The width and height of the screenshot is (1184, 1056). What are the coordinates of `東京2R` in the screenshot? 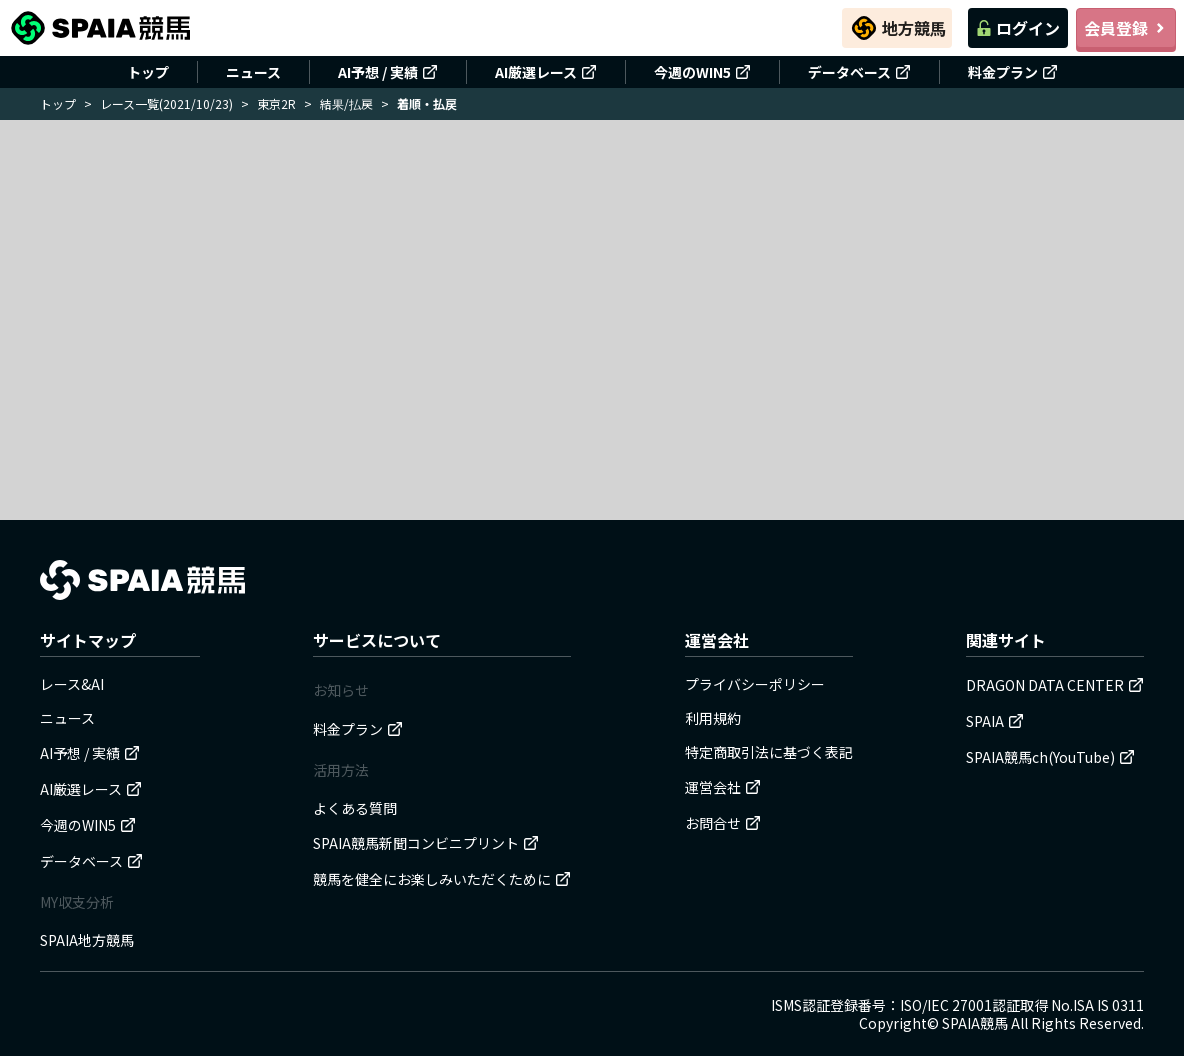 It's located at (276, 103).